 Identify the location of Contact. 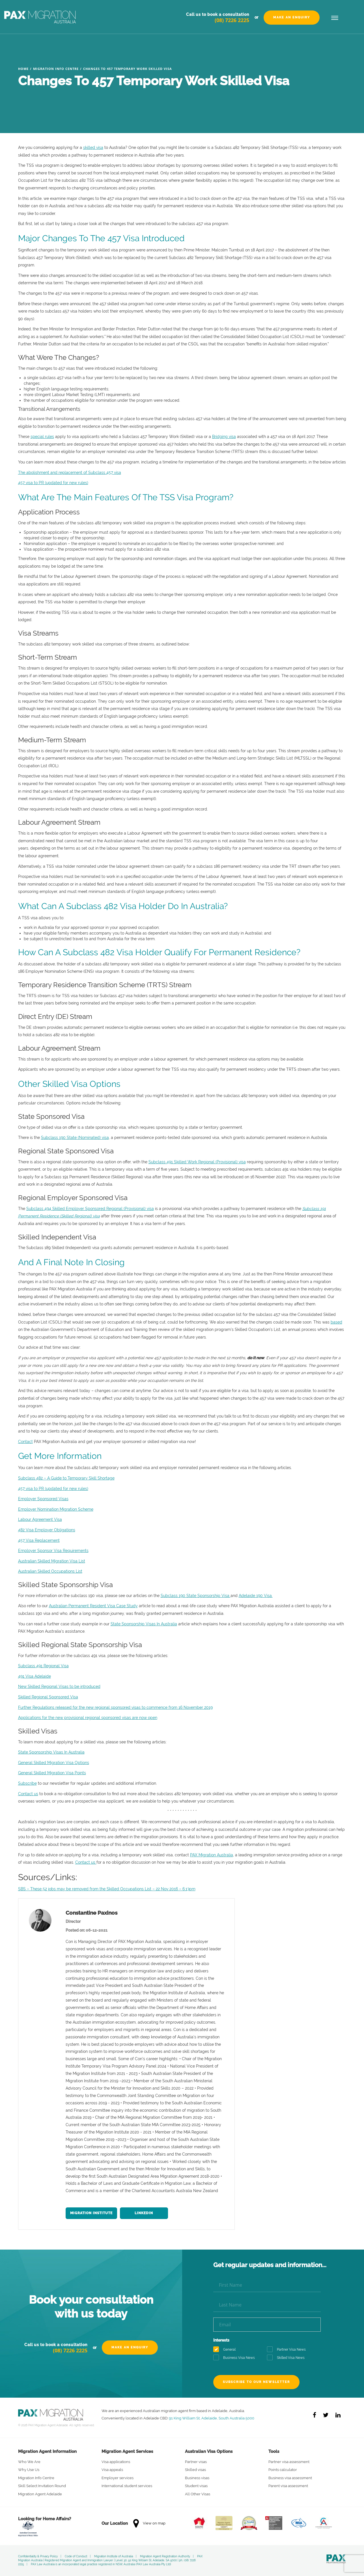
(25, 1441).